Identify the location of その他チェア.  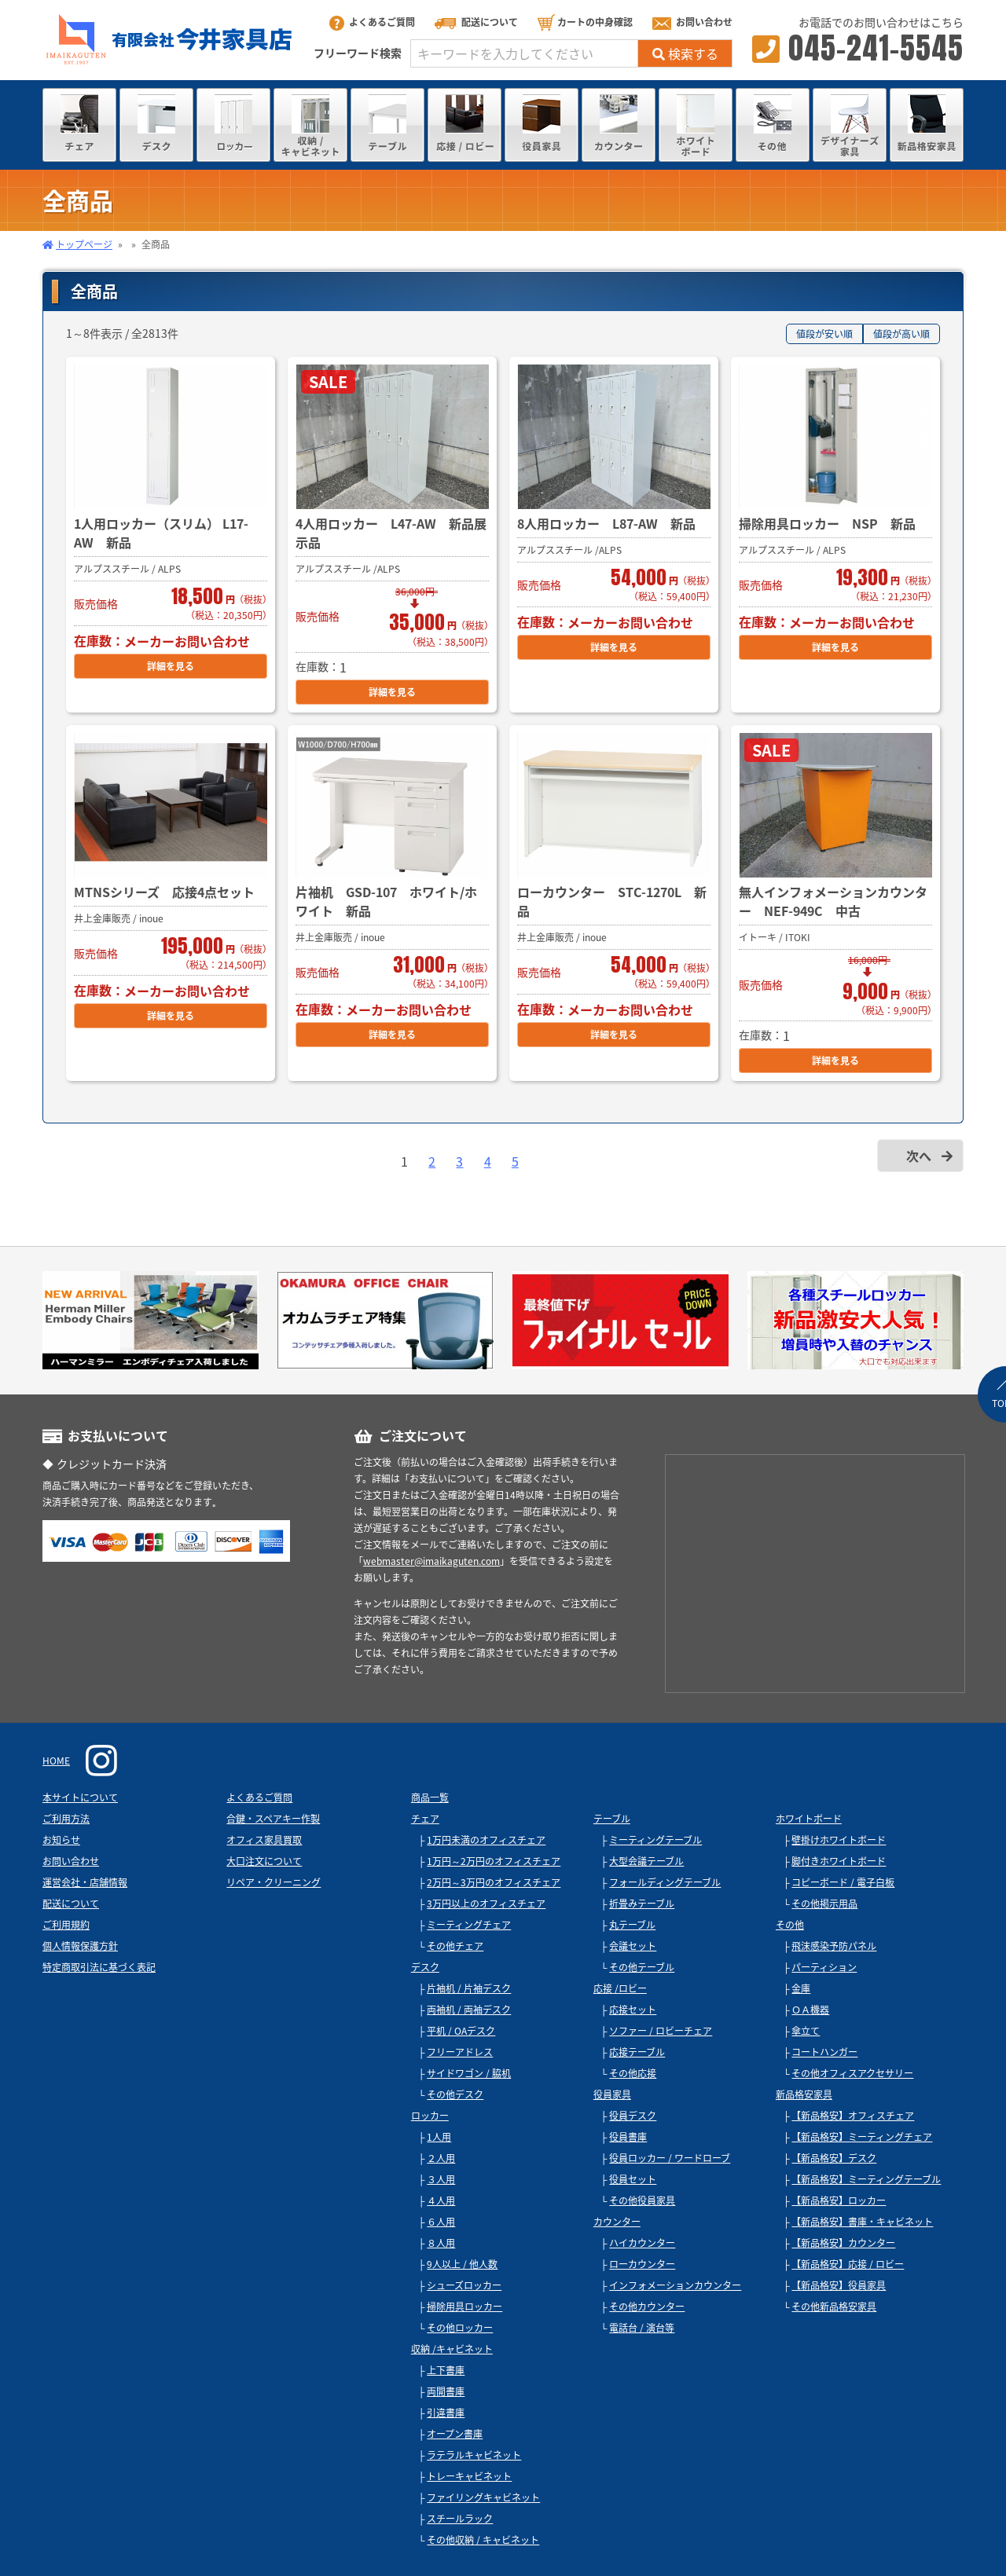
(455, 1946).